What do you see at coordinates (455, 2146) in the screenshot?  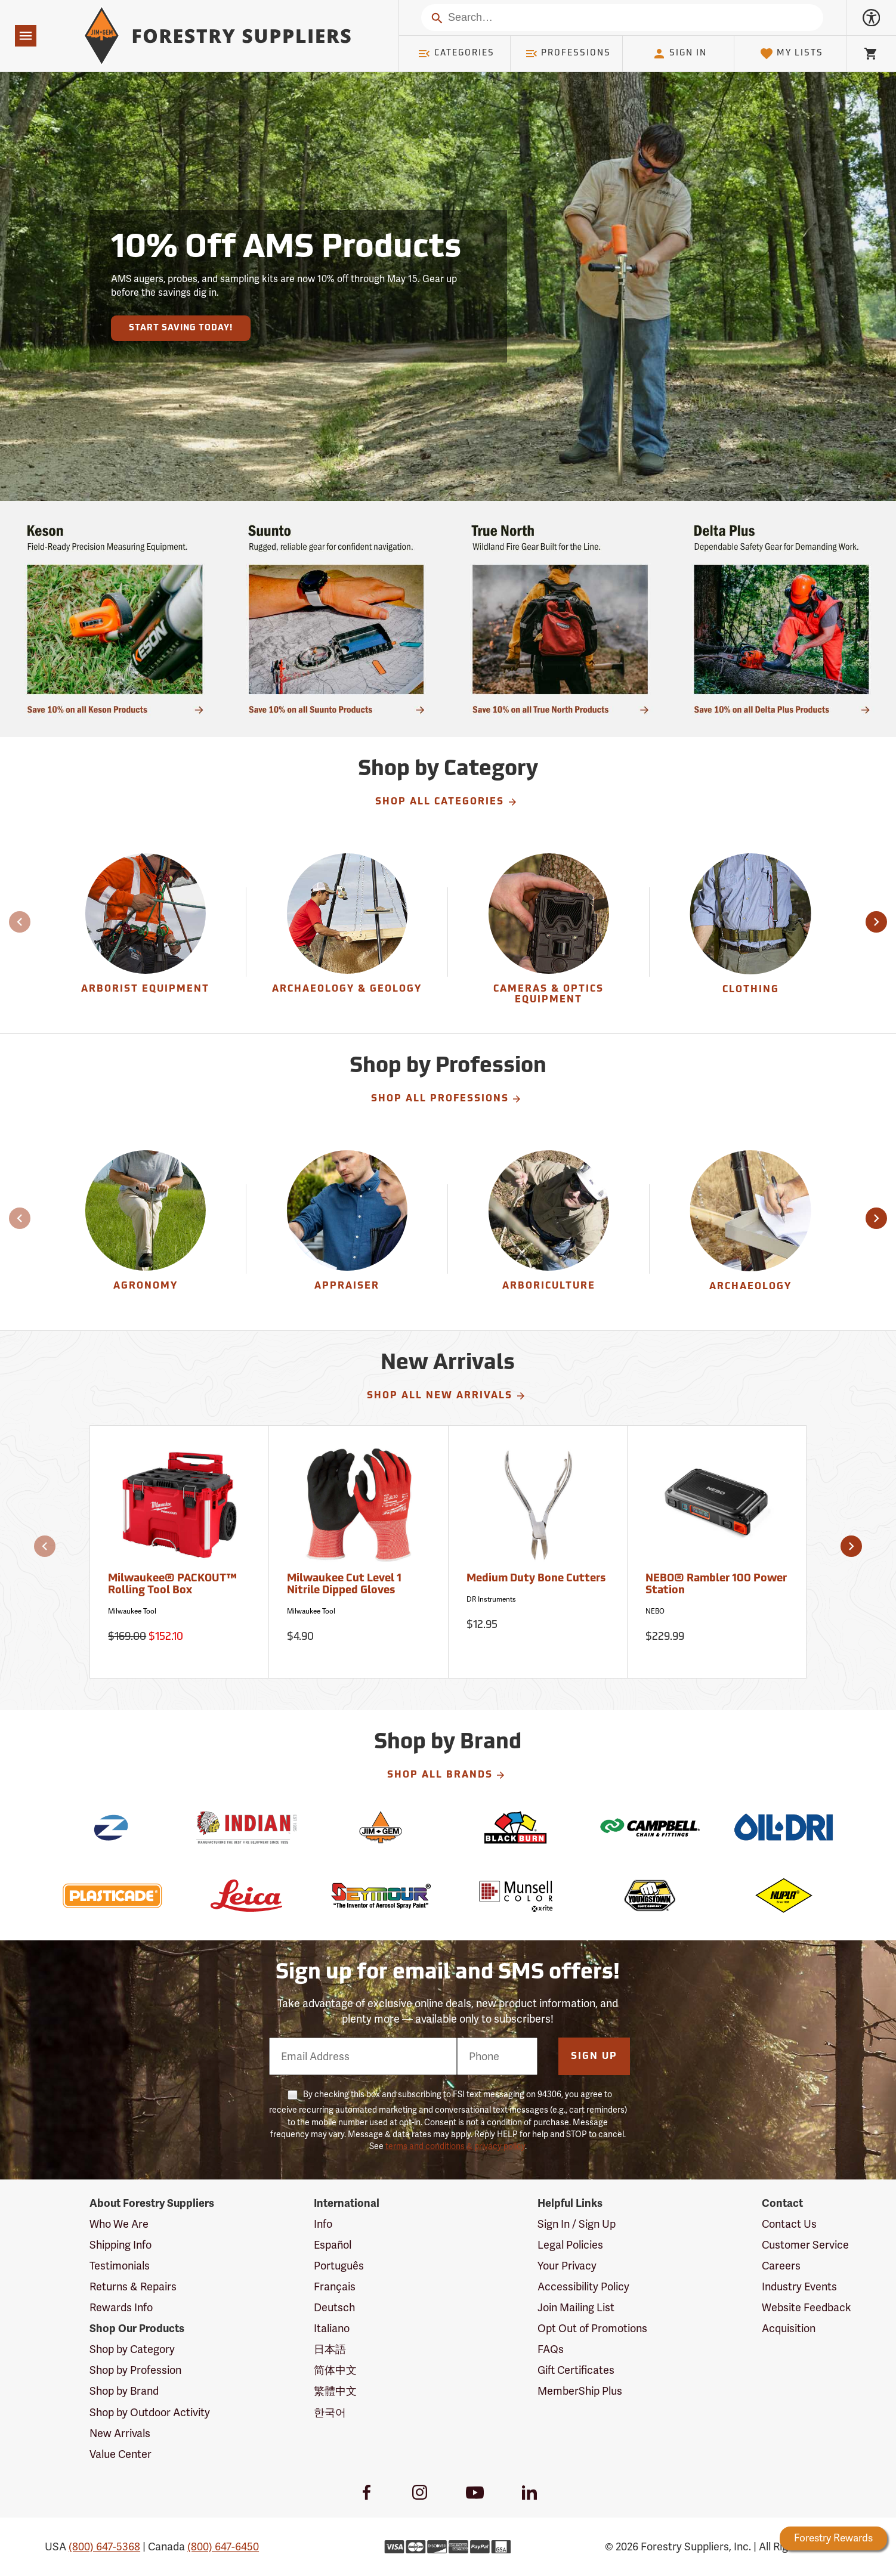 I see `terms and conditions & privacy policy` at bounding box center [455, 2146].